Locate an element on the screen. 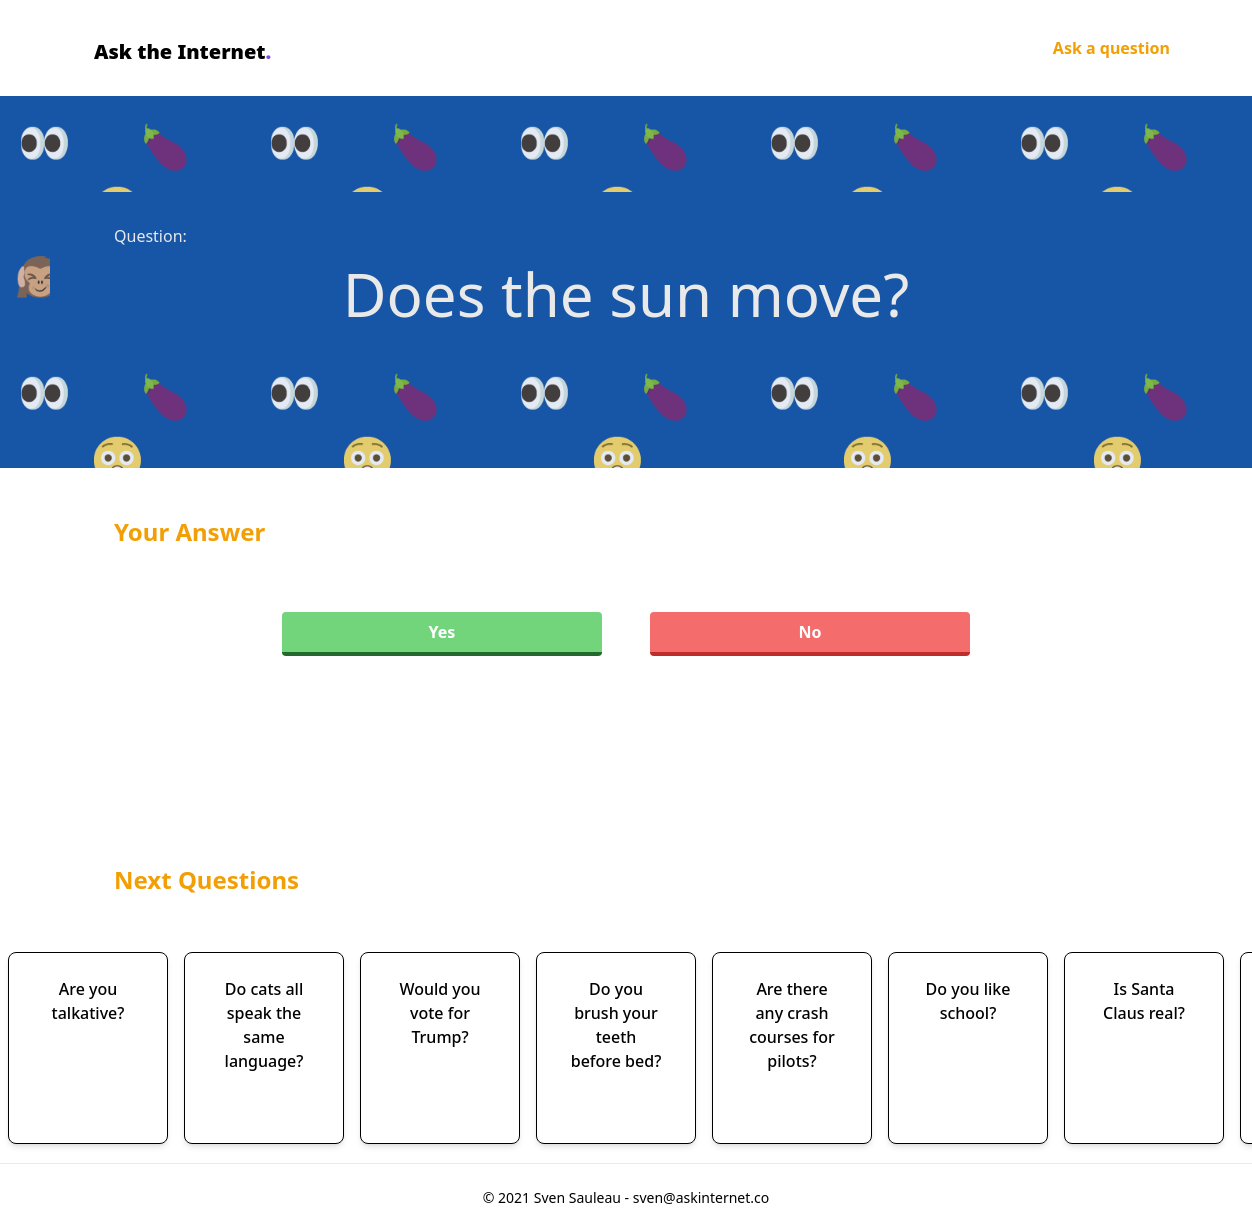 The image size is (1252, 1232). Yes is located at coordinates (442, 632).